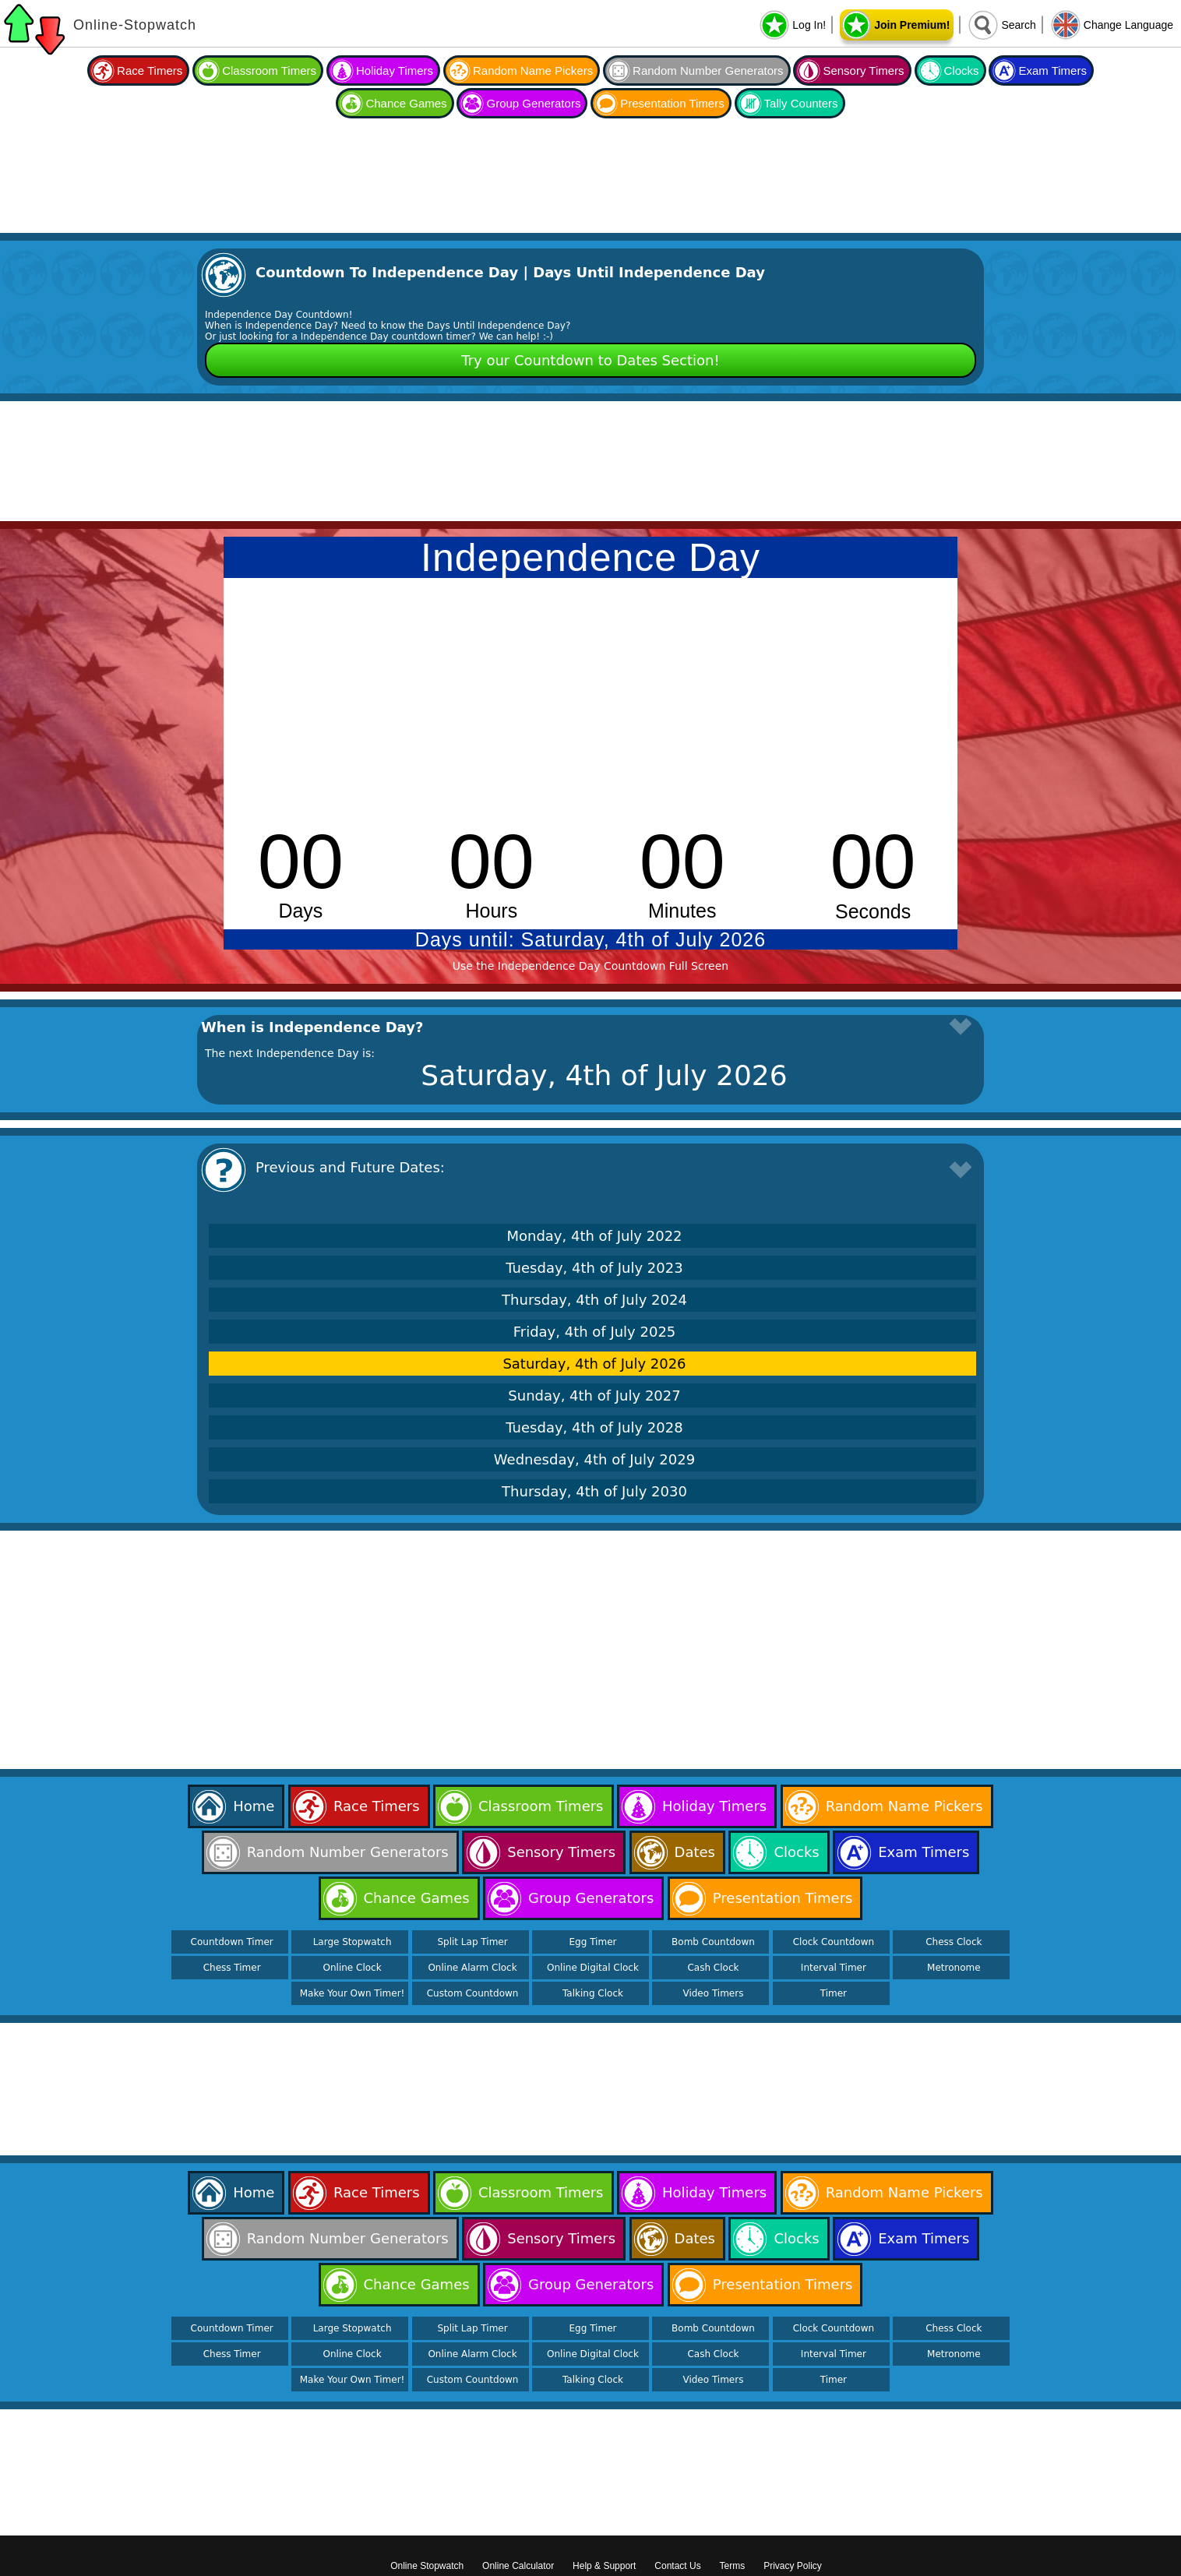 Image resolution: width=1181 pixels, height=2576 pixels. What do you see at coordinates (149, 70) in the screenshot?
I see `Race Timers` at bounding box center [149, 70].